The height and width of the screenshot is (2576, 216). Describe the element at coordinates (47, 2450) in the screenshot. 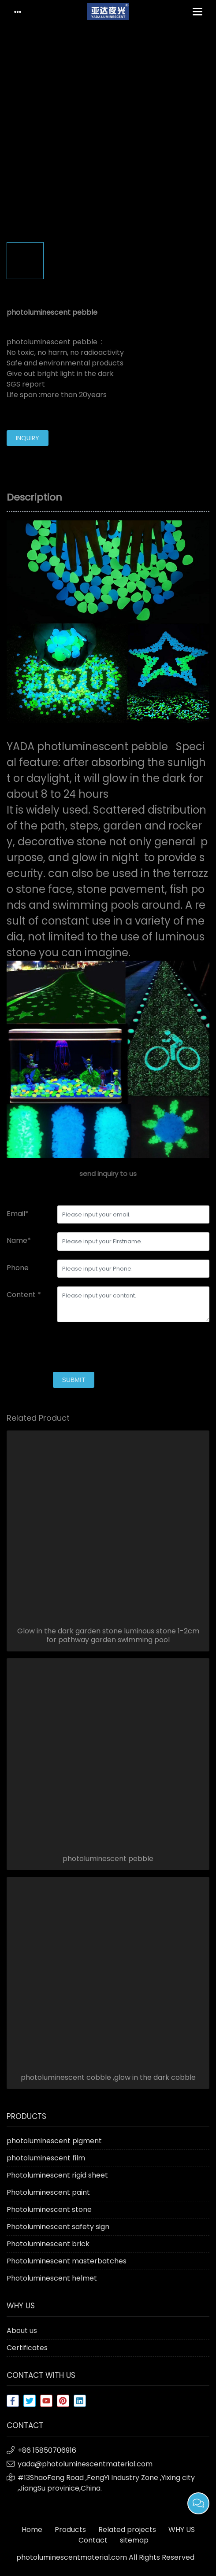

I see `+86 15850706916` at that location.